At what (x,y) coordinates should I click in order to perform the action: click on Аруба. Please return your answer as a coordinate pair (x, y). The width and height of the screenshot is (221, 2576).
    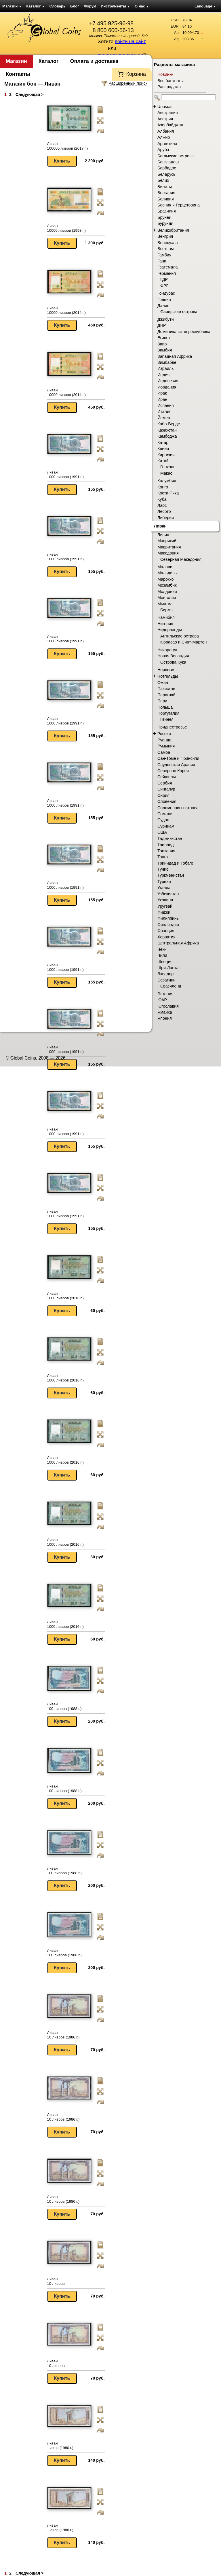
    Looking at the image, I should click on (163, 149).